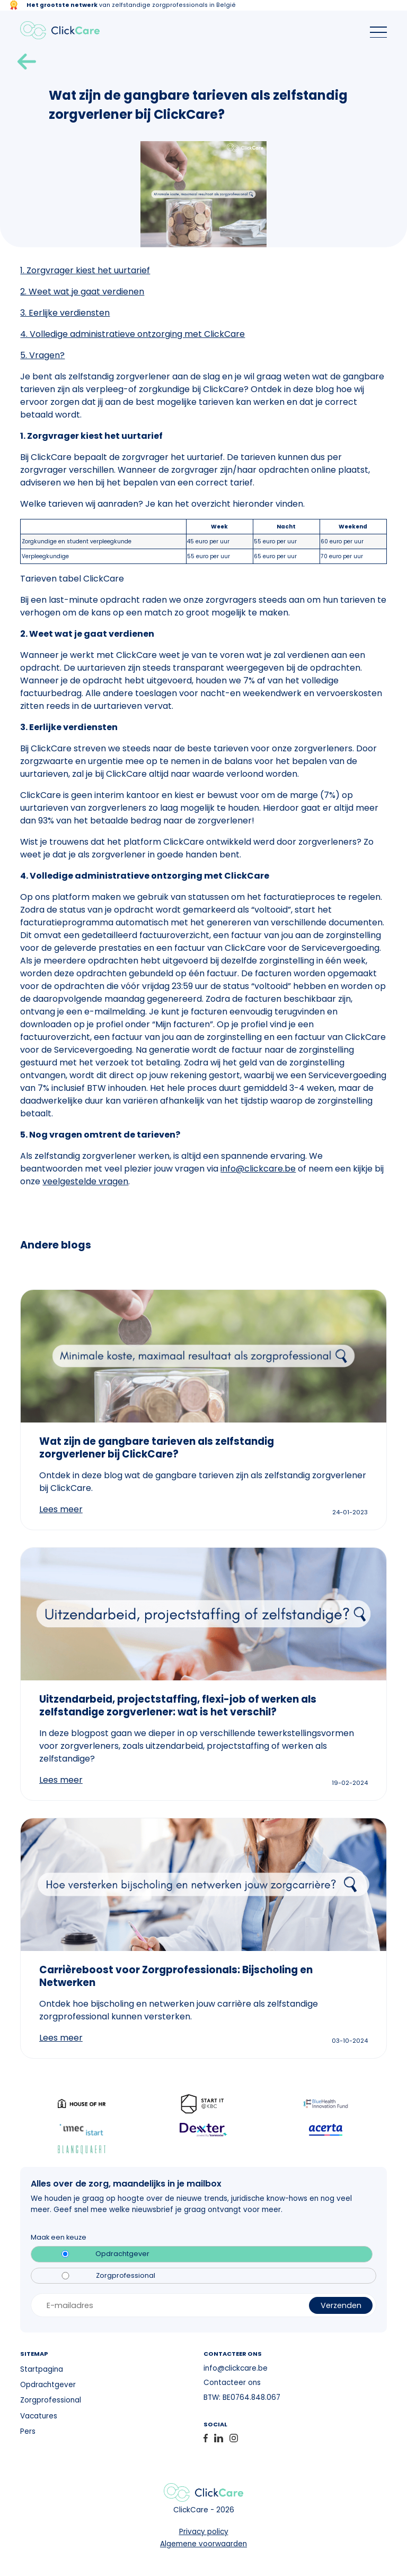 Image resolution: width=407 pixels, height=2576 pixels. What do you see at coordinates (203, 2532) in the screenshot?
I see `Privacy policy` at bounding box center [203, 2532].